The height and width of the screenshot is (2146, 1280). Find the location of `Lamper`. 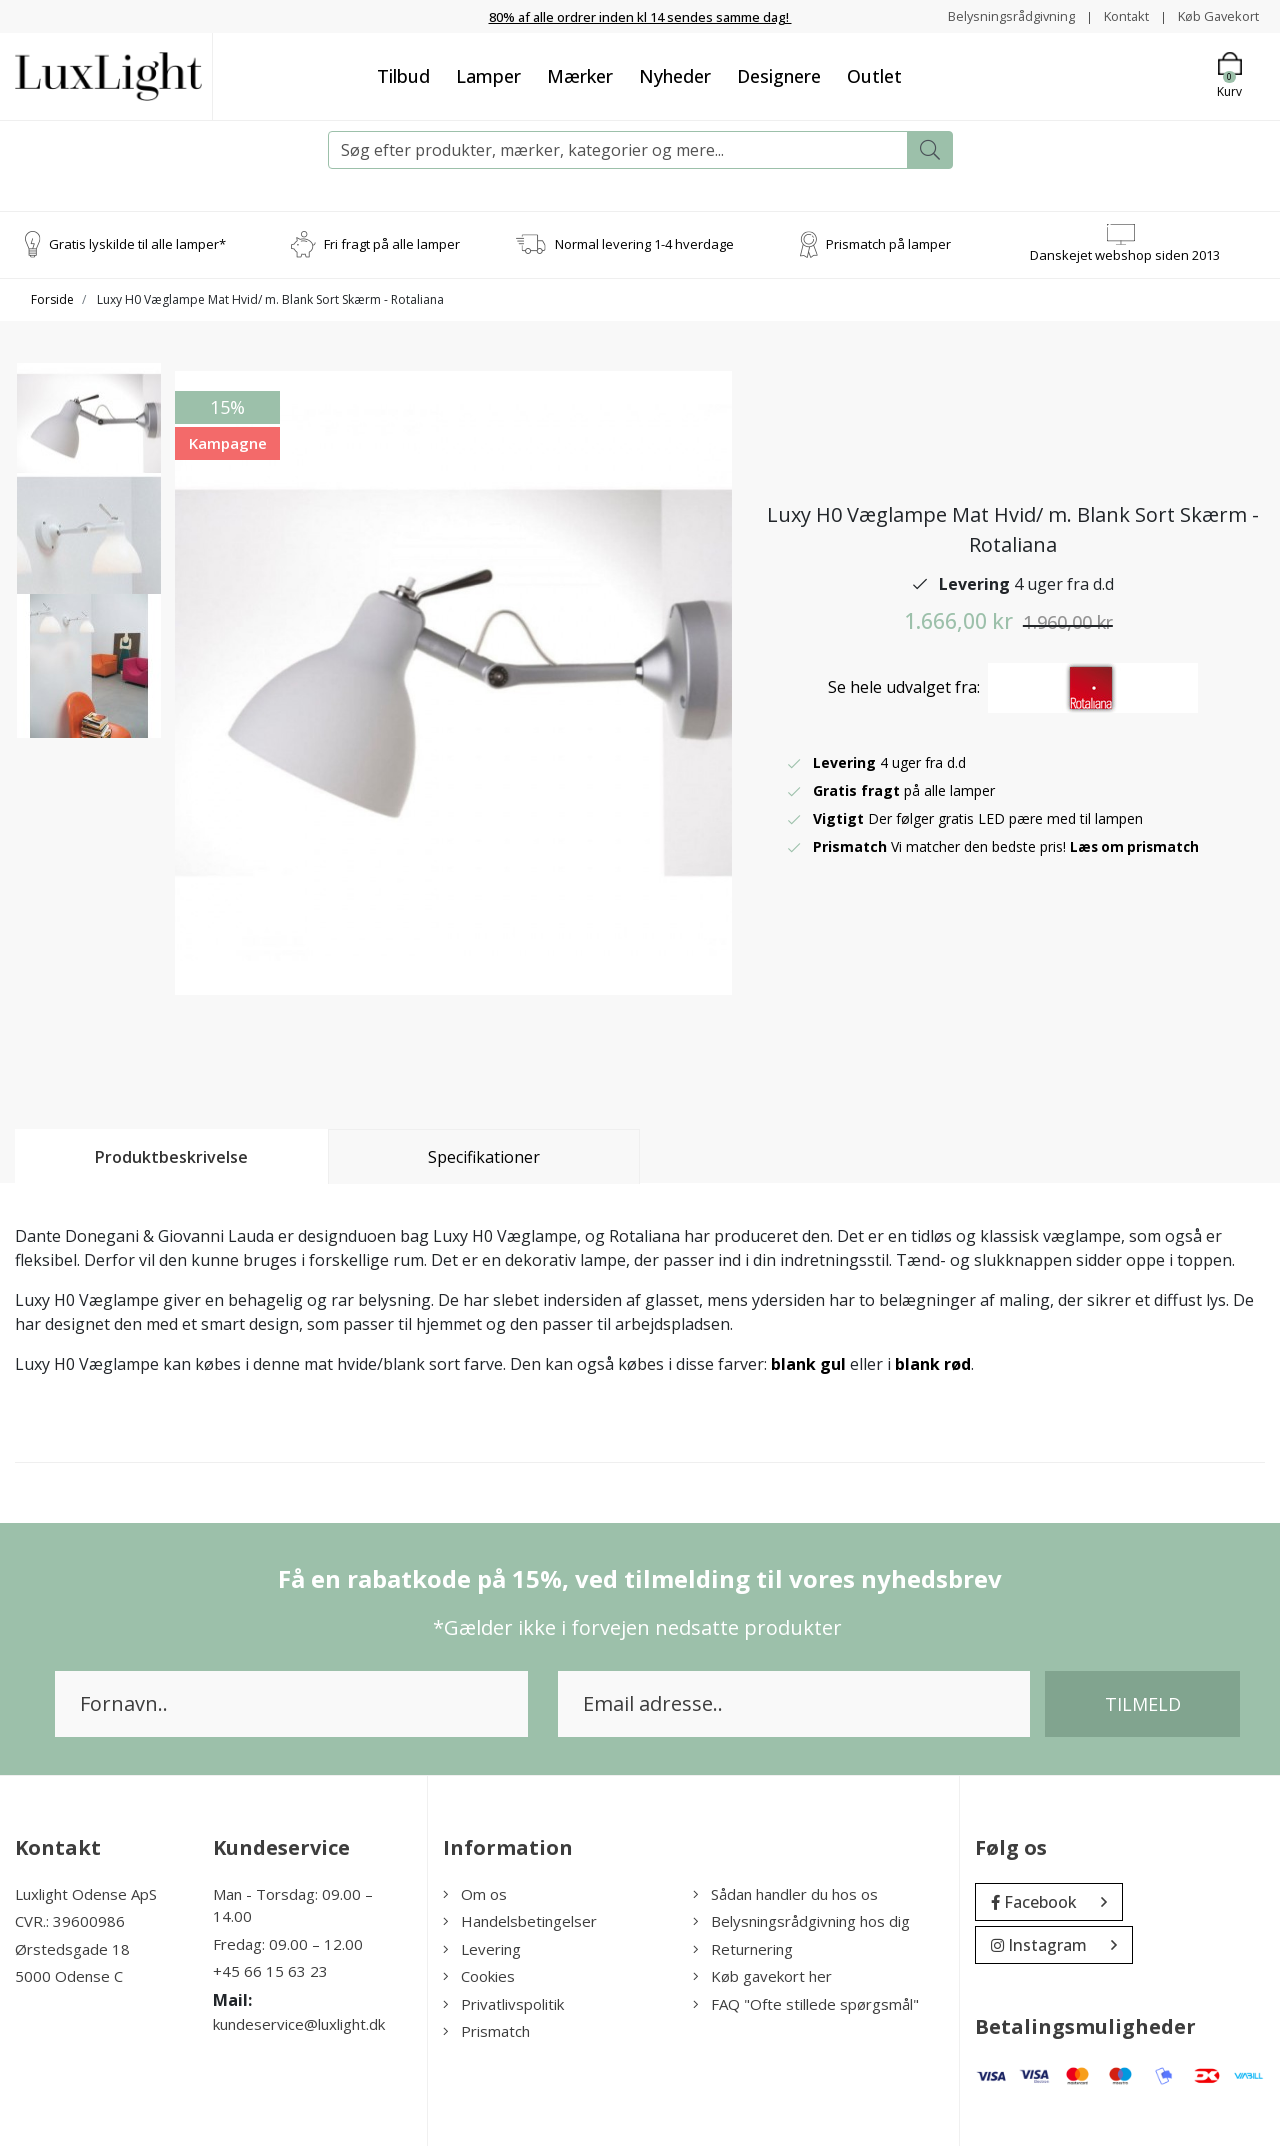

Lamper is located at coordinates (488, 76).